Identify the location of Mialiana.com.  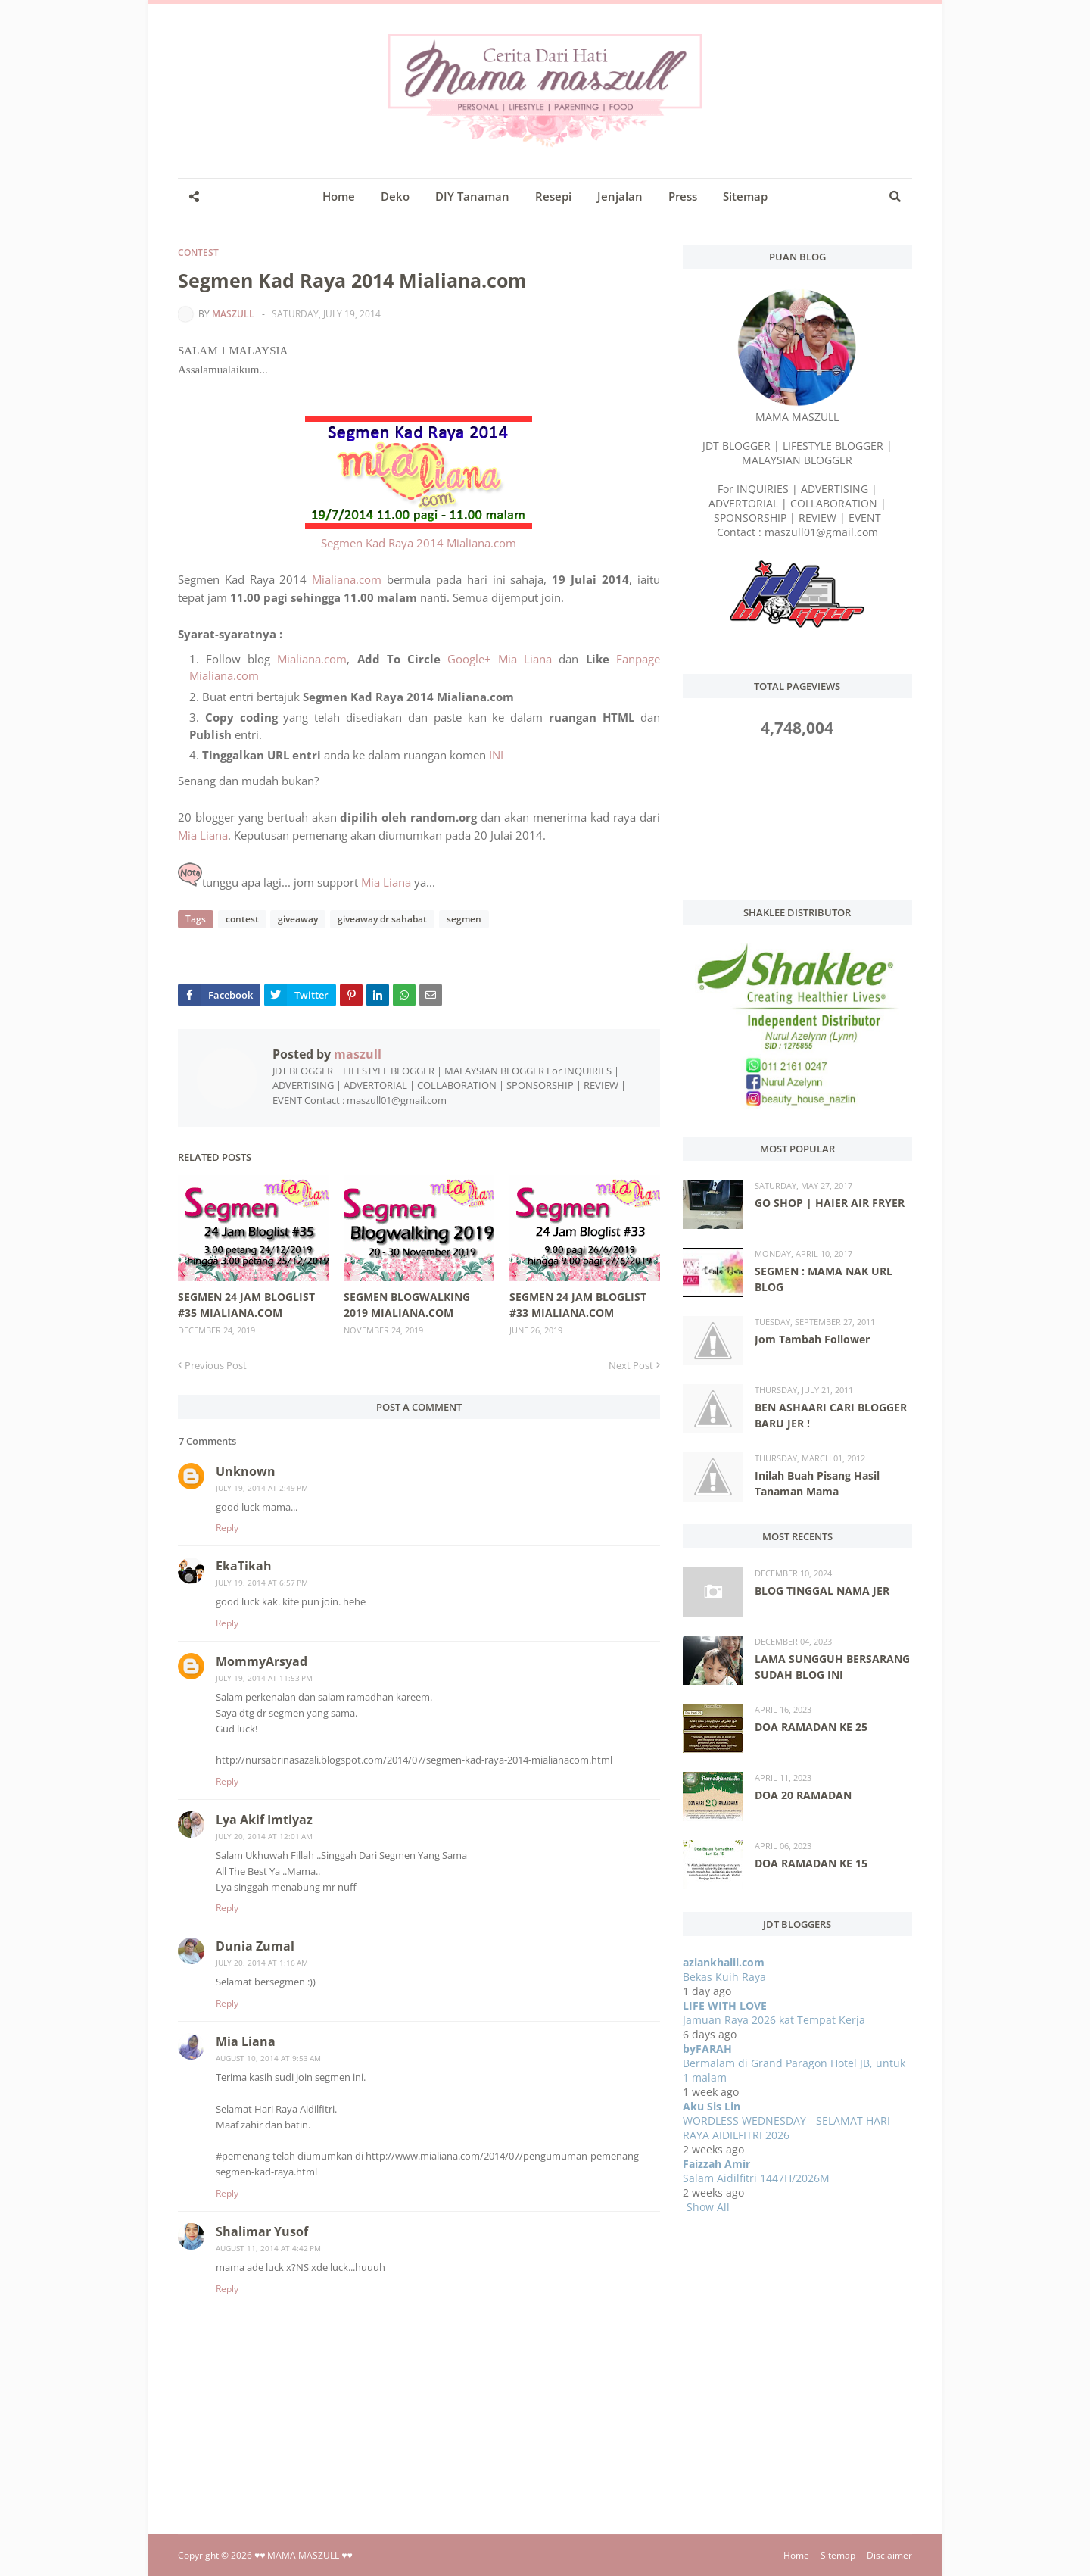
(347, 579).